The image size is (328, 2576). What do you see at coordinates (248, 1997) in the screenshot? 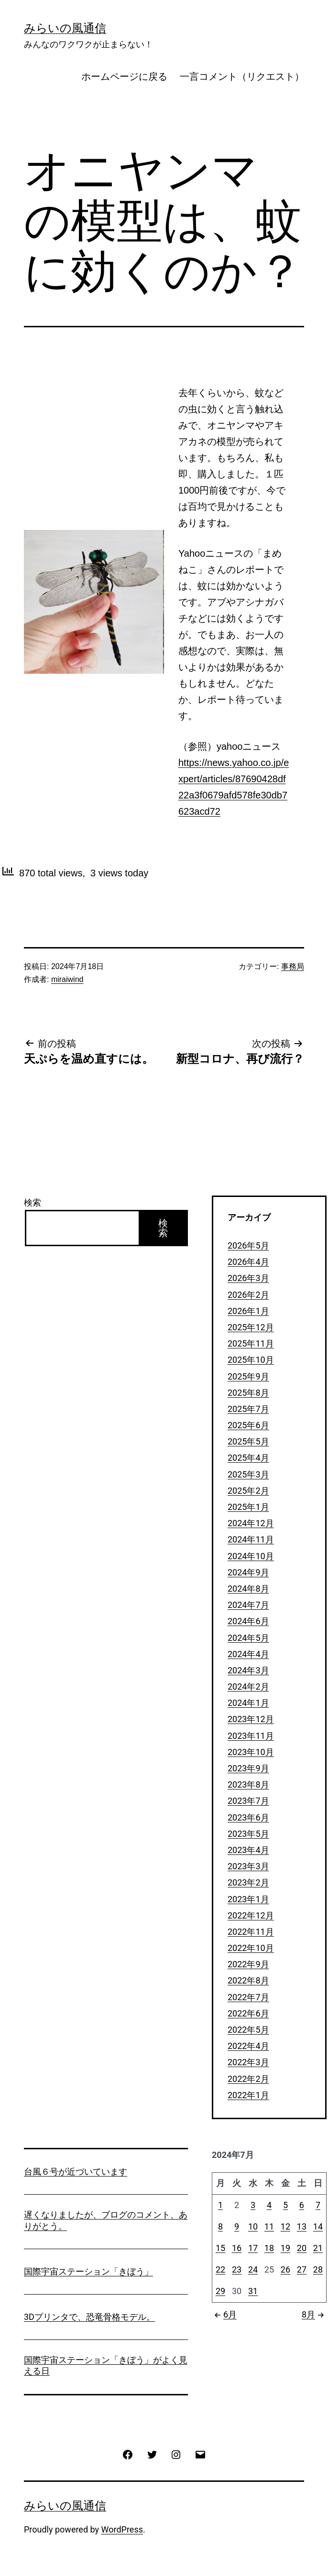
I see `2022年7月` at bounding box center [248, 1997].